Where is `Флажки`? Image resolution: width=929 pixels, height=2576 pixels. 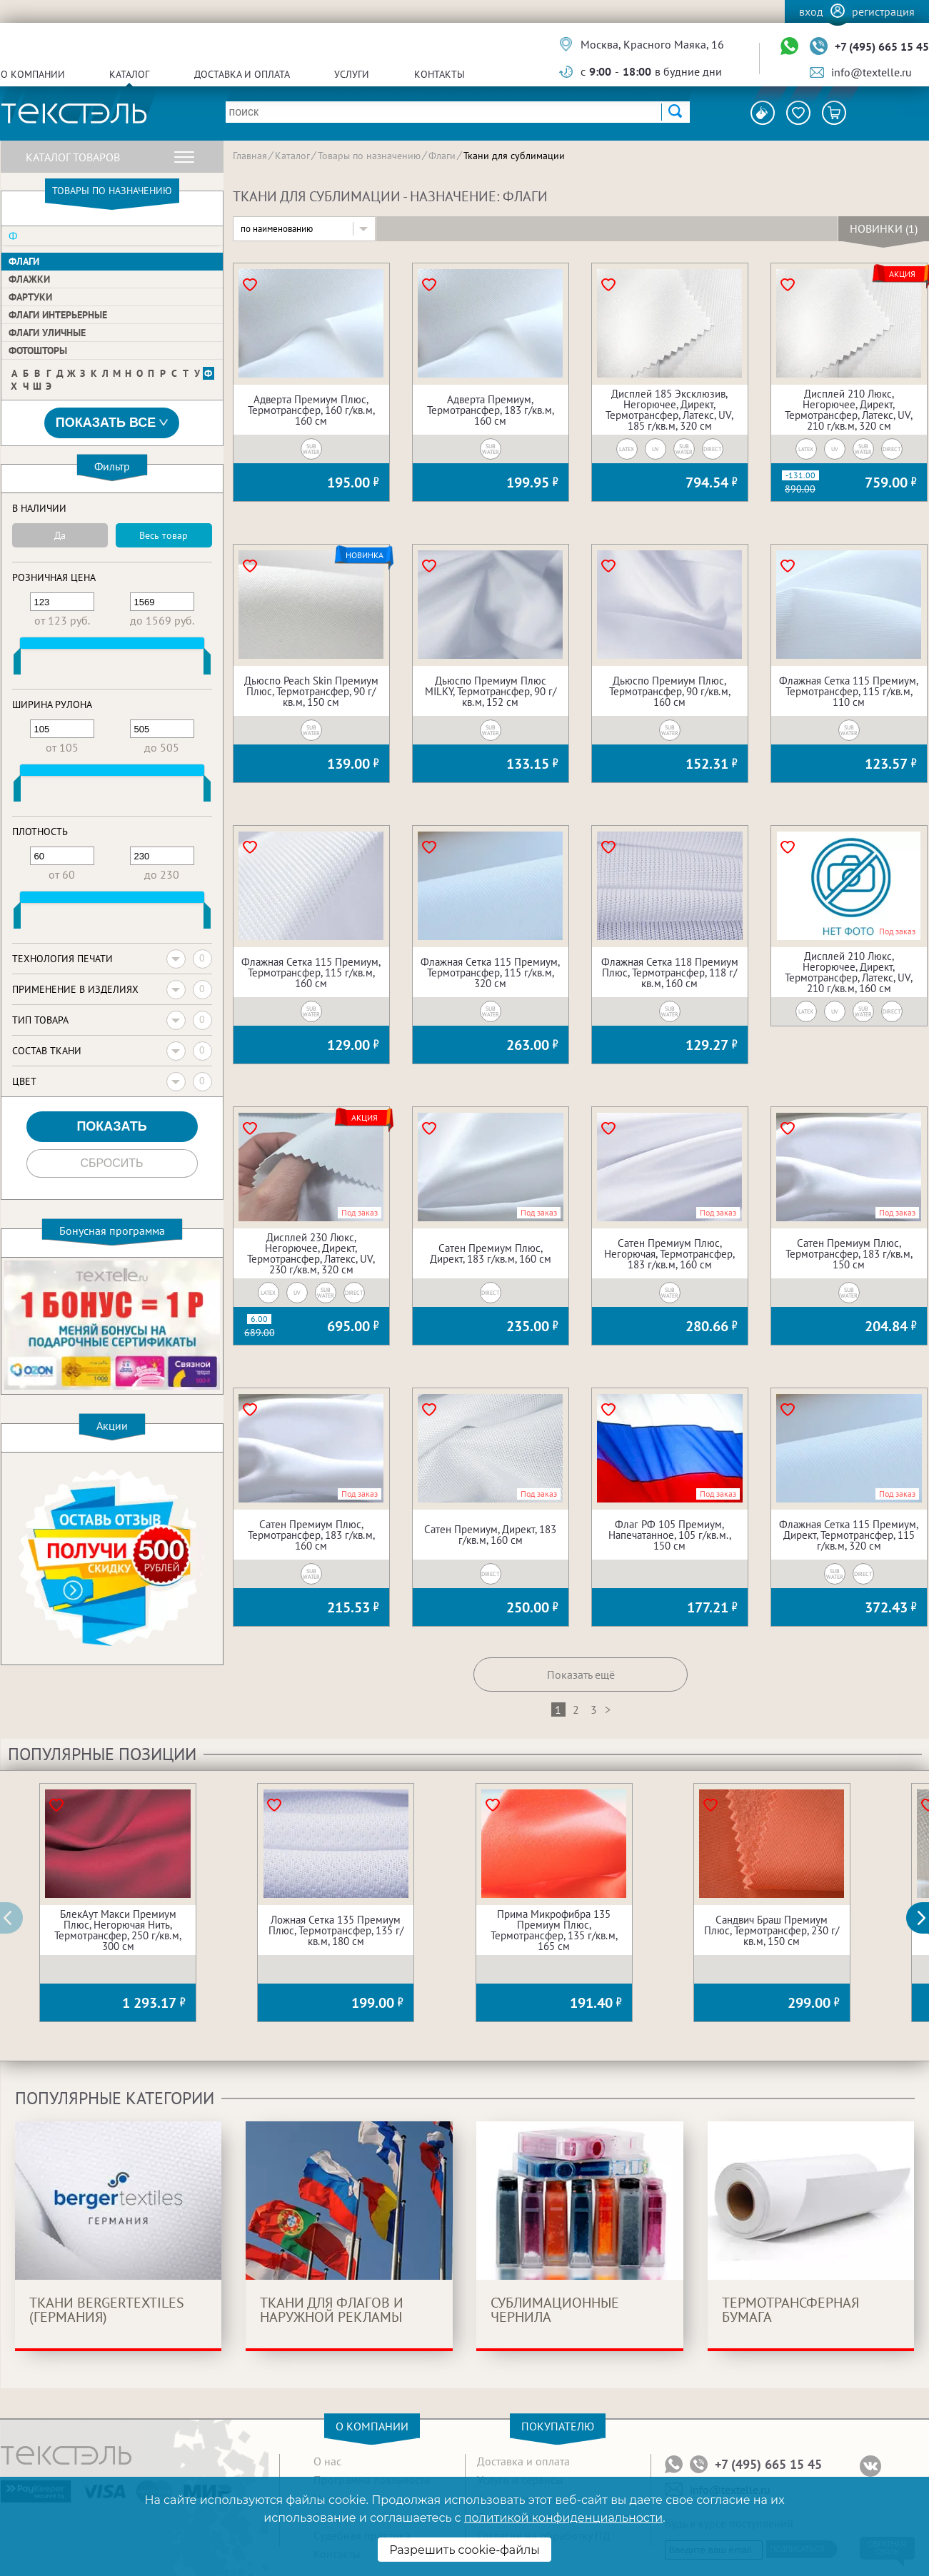
Флажки is located at coordinates (29, 279).